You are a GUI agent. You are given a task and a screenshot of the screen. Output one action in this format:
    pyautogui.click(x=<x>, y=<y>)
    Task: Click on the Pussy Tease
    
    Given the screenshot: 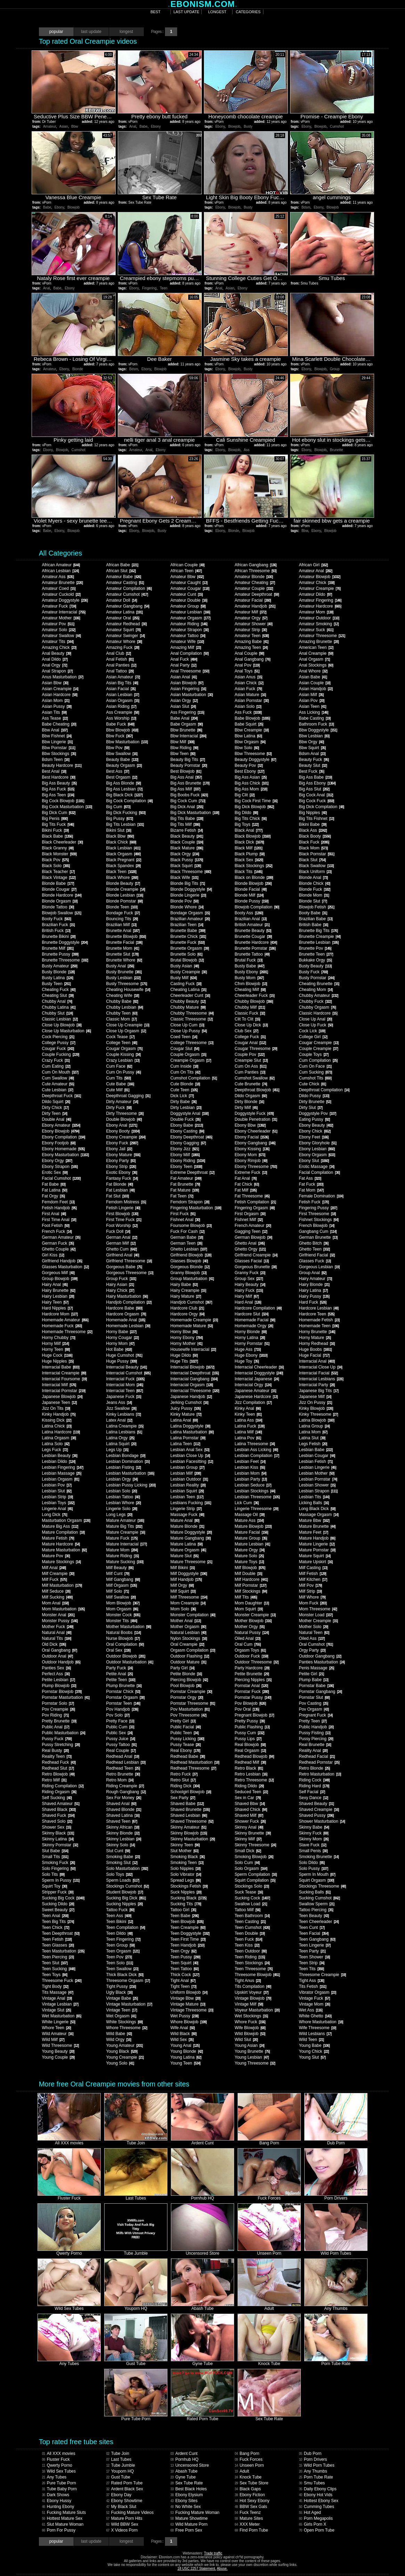 What is the action you would take?
    pyautogui.click(x=186, y=1744)
    